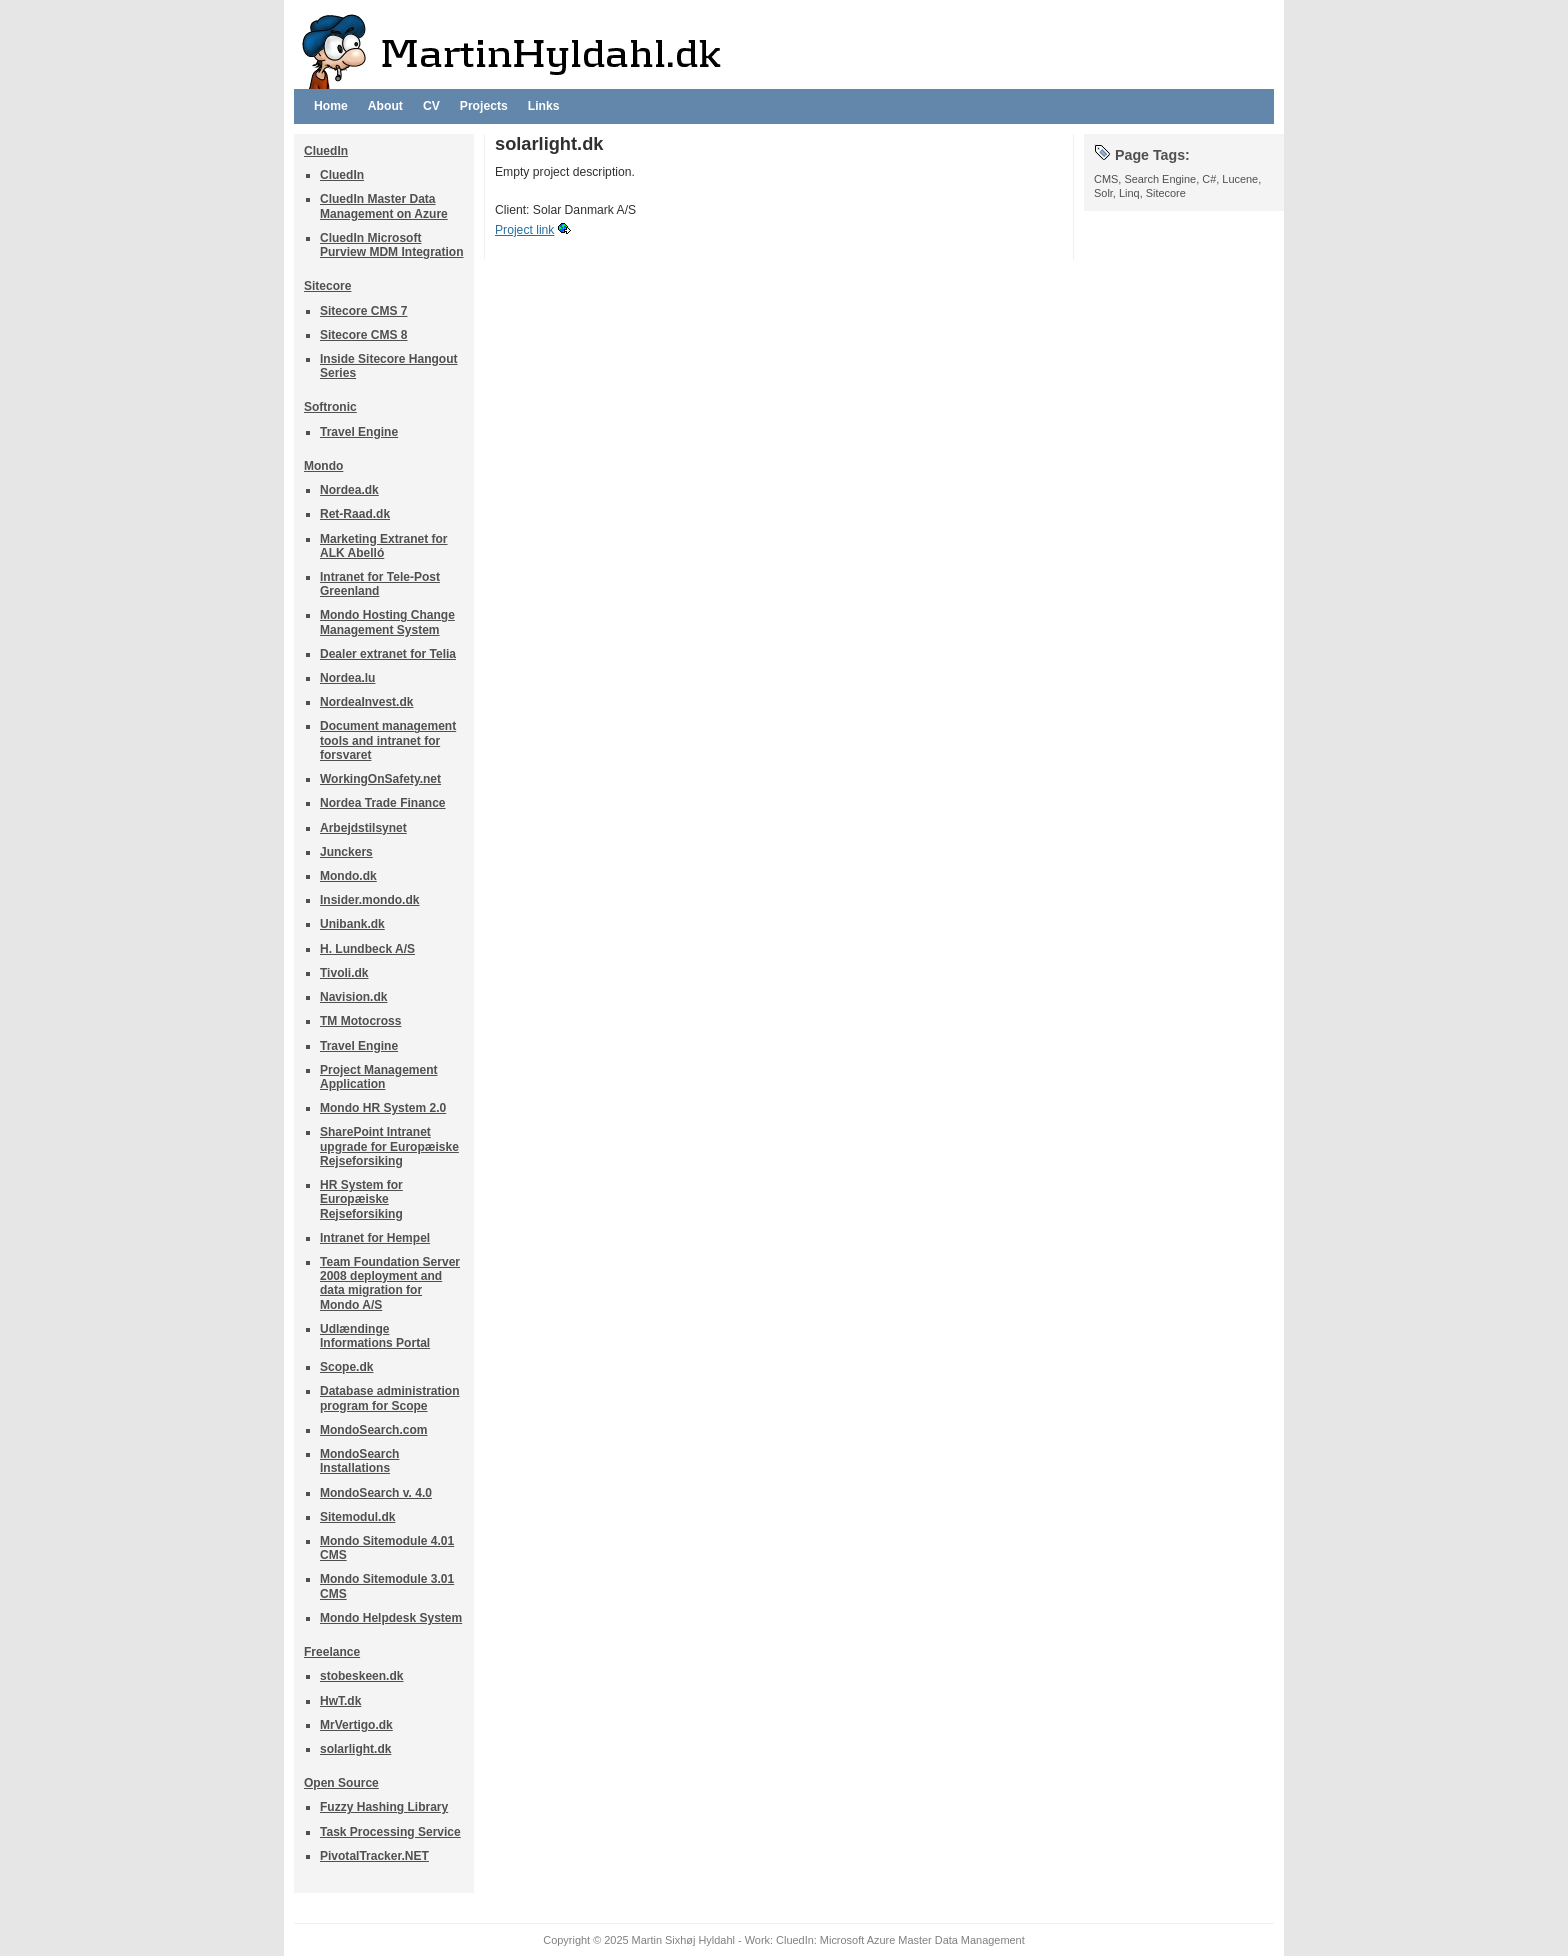 This screenshot has width=1568, height=1956. I want to click on Solr, so click(1103, 193).